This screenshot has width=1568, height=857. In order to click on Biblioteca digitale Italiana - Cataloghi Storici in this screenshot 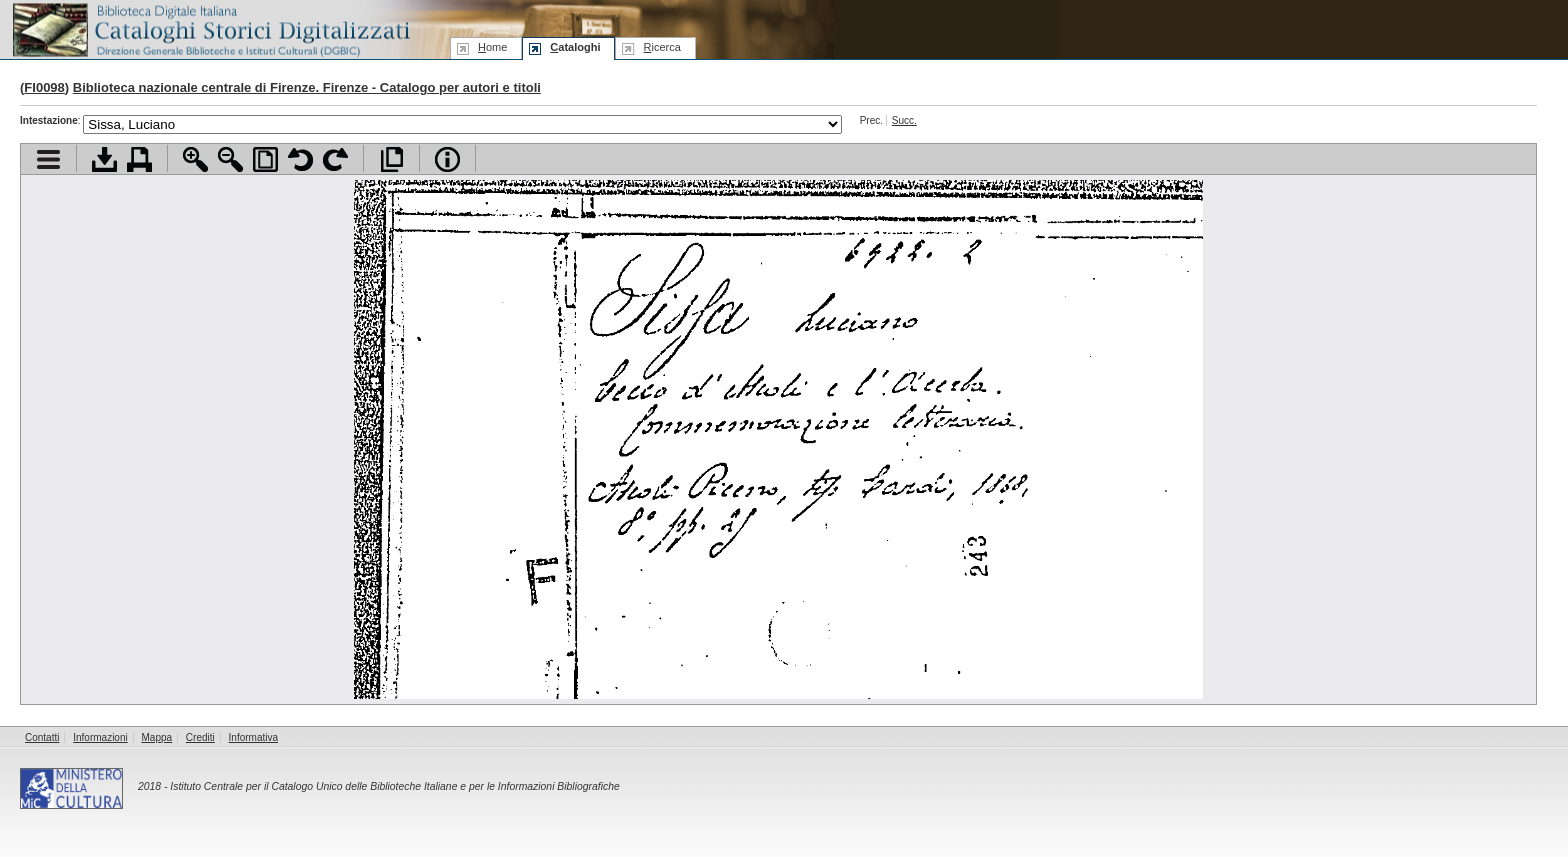, I will do `click(210, 28)`.